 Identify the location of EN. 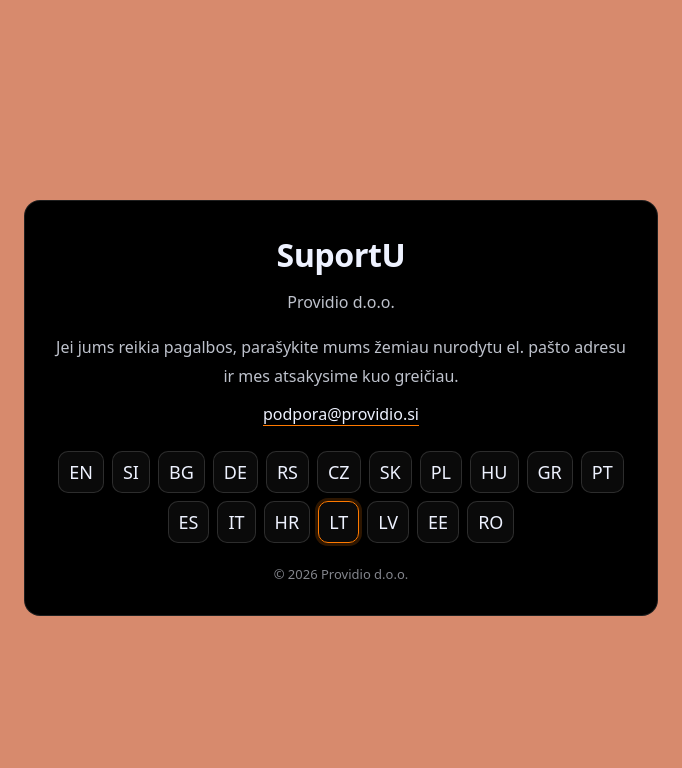
(81, 472).